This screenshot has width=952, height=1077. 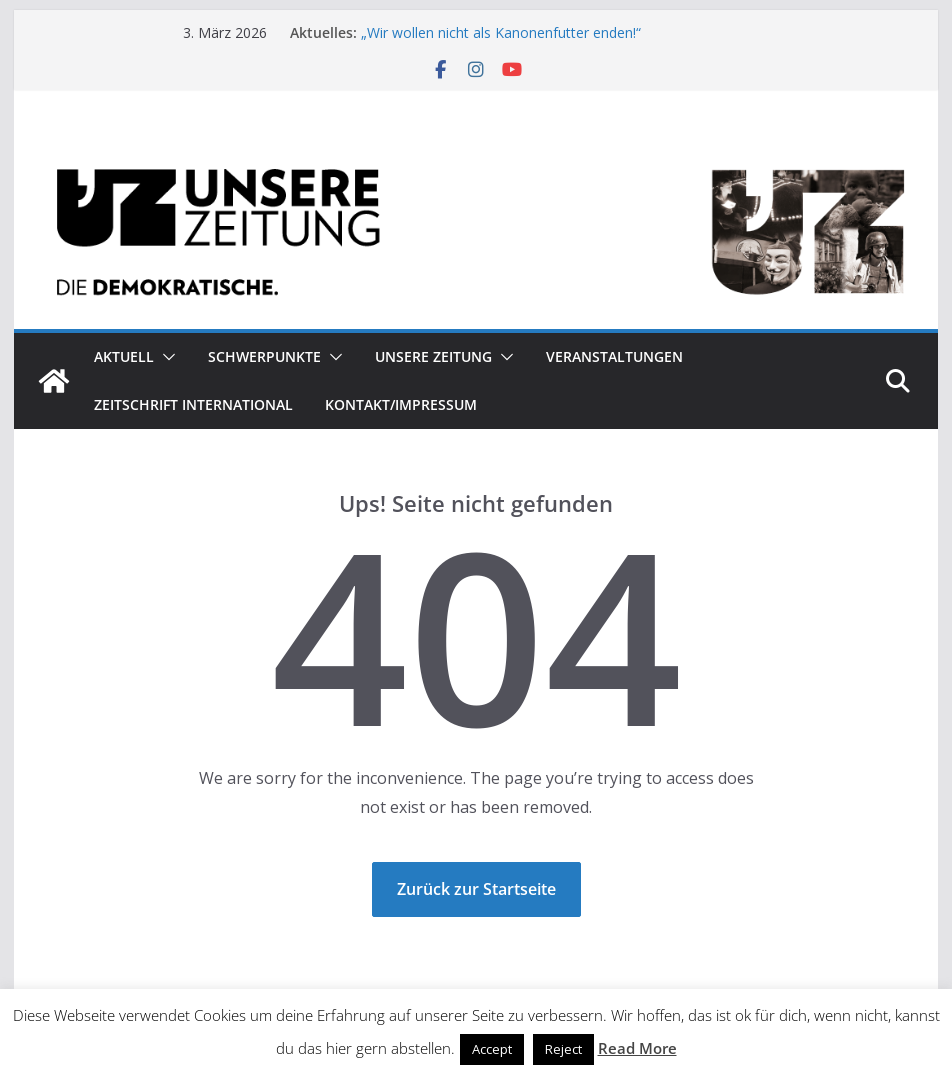 I want to click on Reject [button], so click(x=563, y=1049).